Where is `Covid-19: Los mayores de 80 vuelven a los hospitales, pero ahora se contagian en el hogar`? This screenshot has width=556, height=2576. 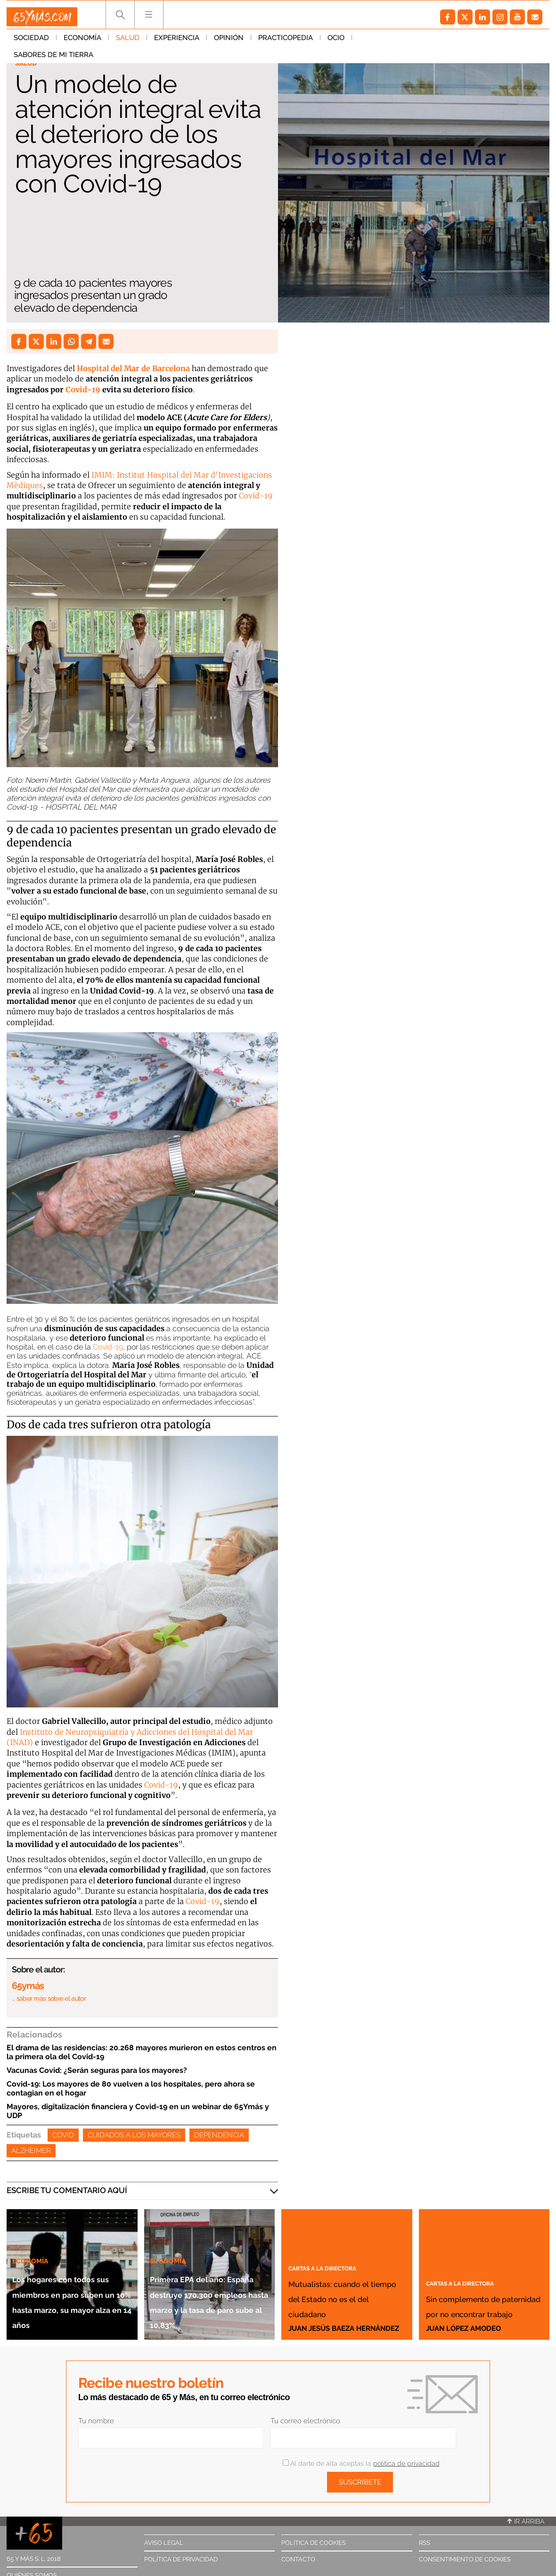 Covid-19: Los mayores de 80 vuelven a los hospitales, pero ahora se contagian en el hogar is located at coordinates (131, 2088).